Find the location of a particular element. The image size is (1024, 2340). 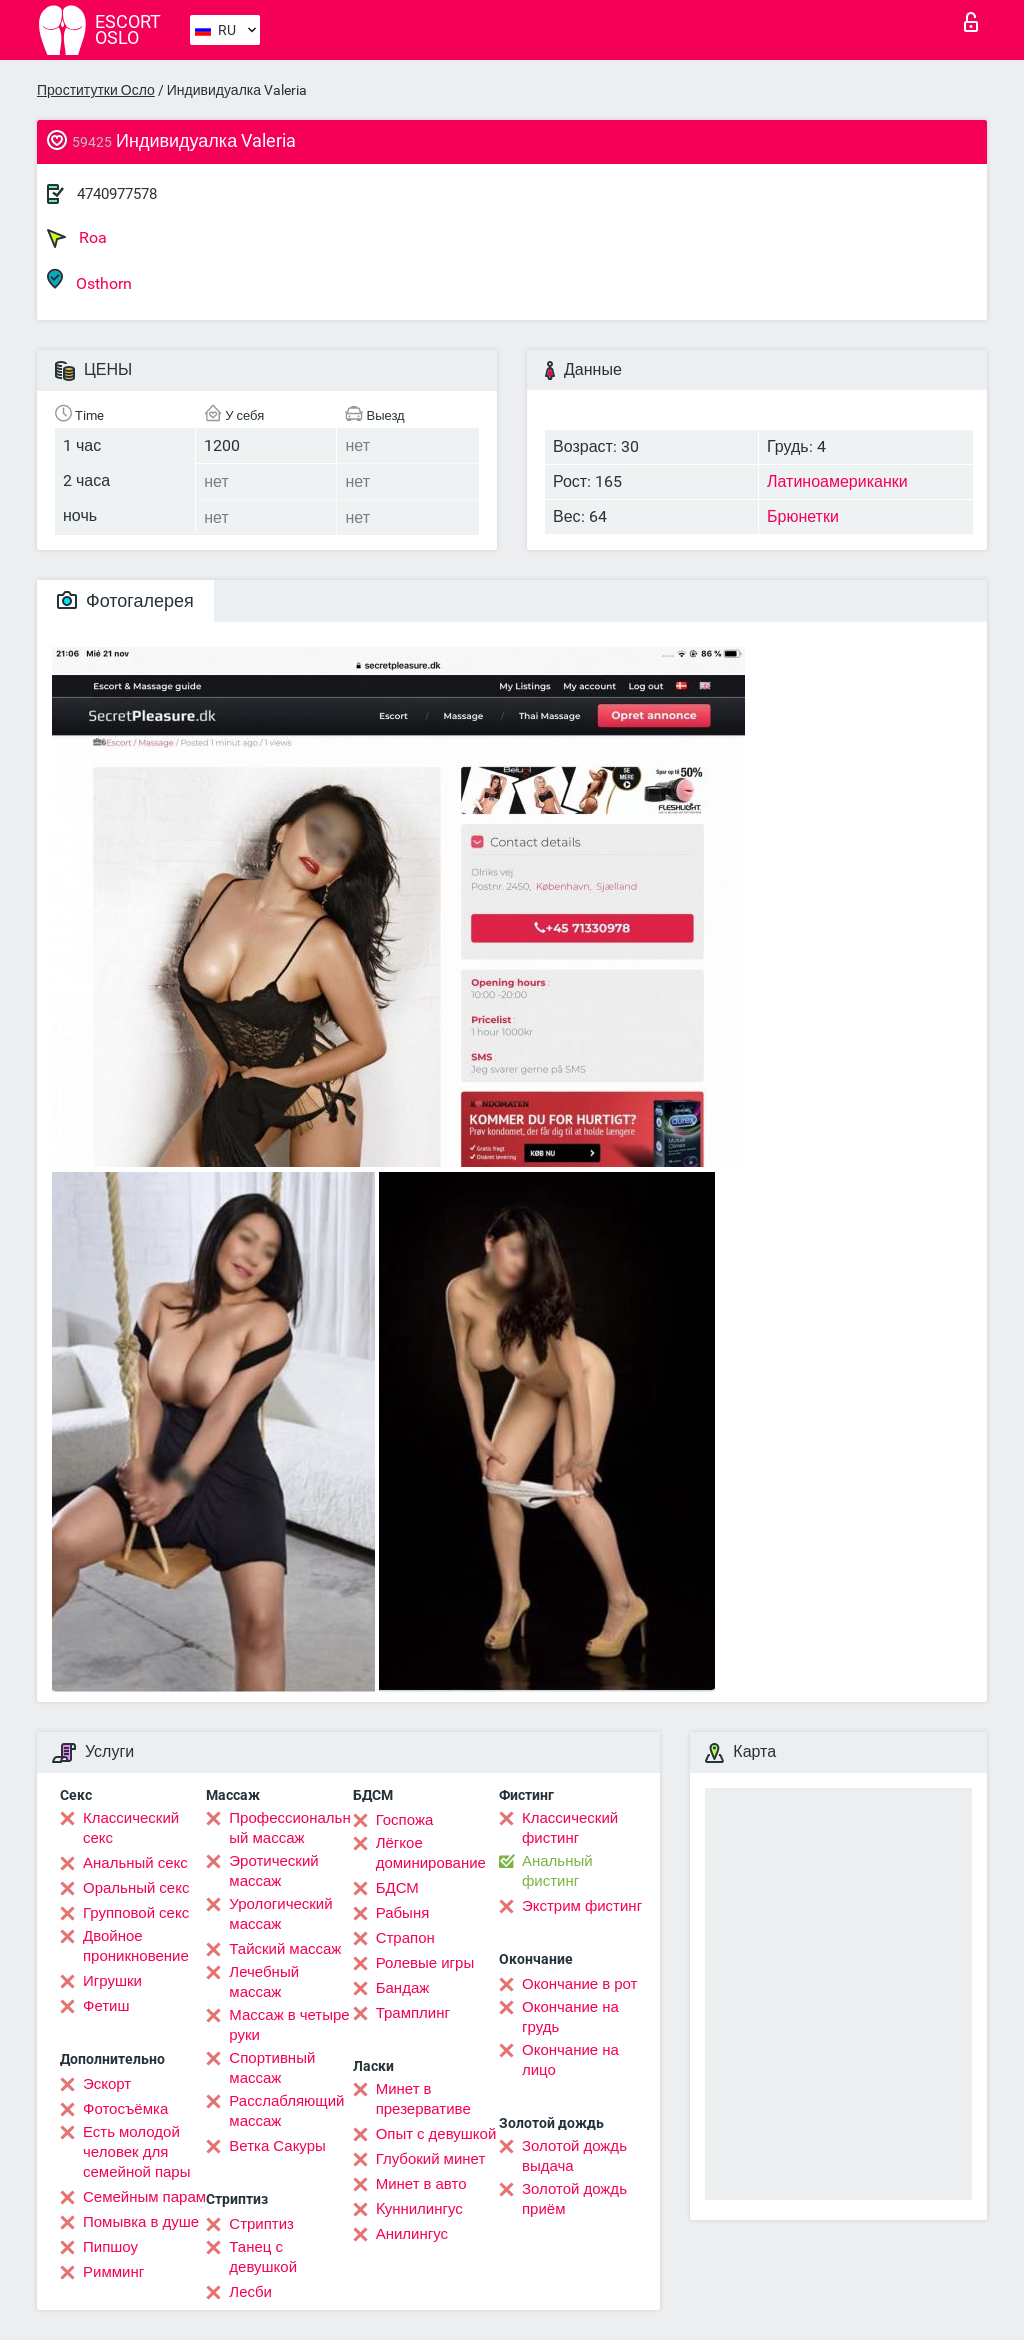

Групповой секс is located at coordinates (136, 1913).